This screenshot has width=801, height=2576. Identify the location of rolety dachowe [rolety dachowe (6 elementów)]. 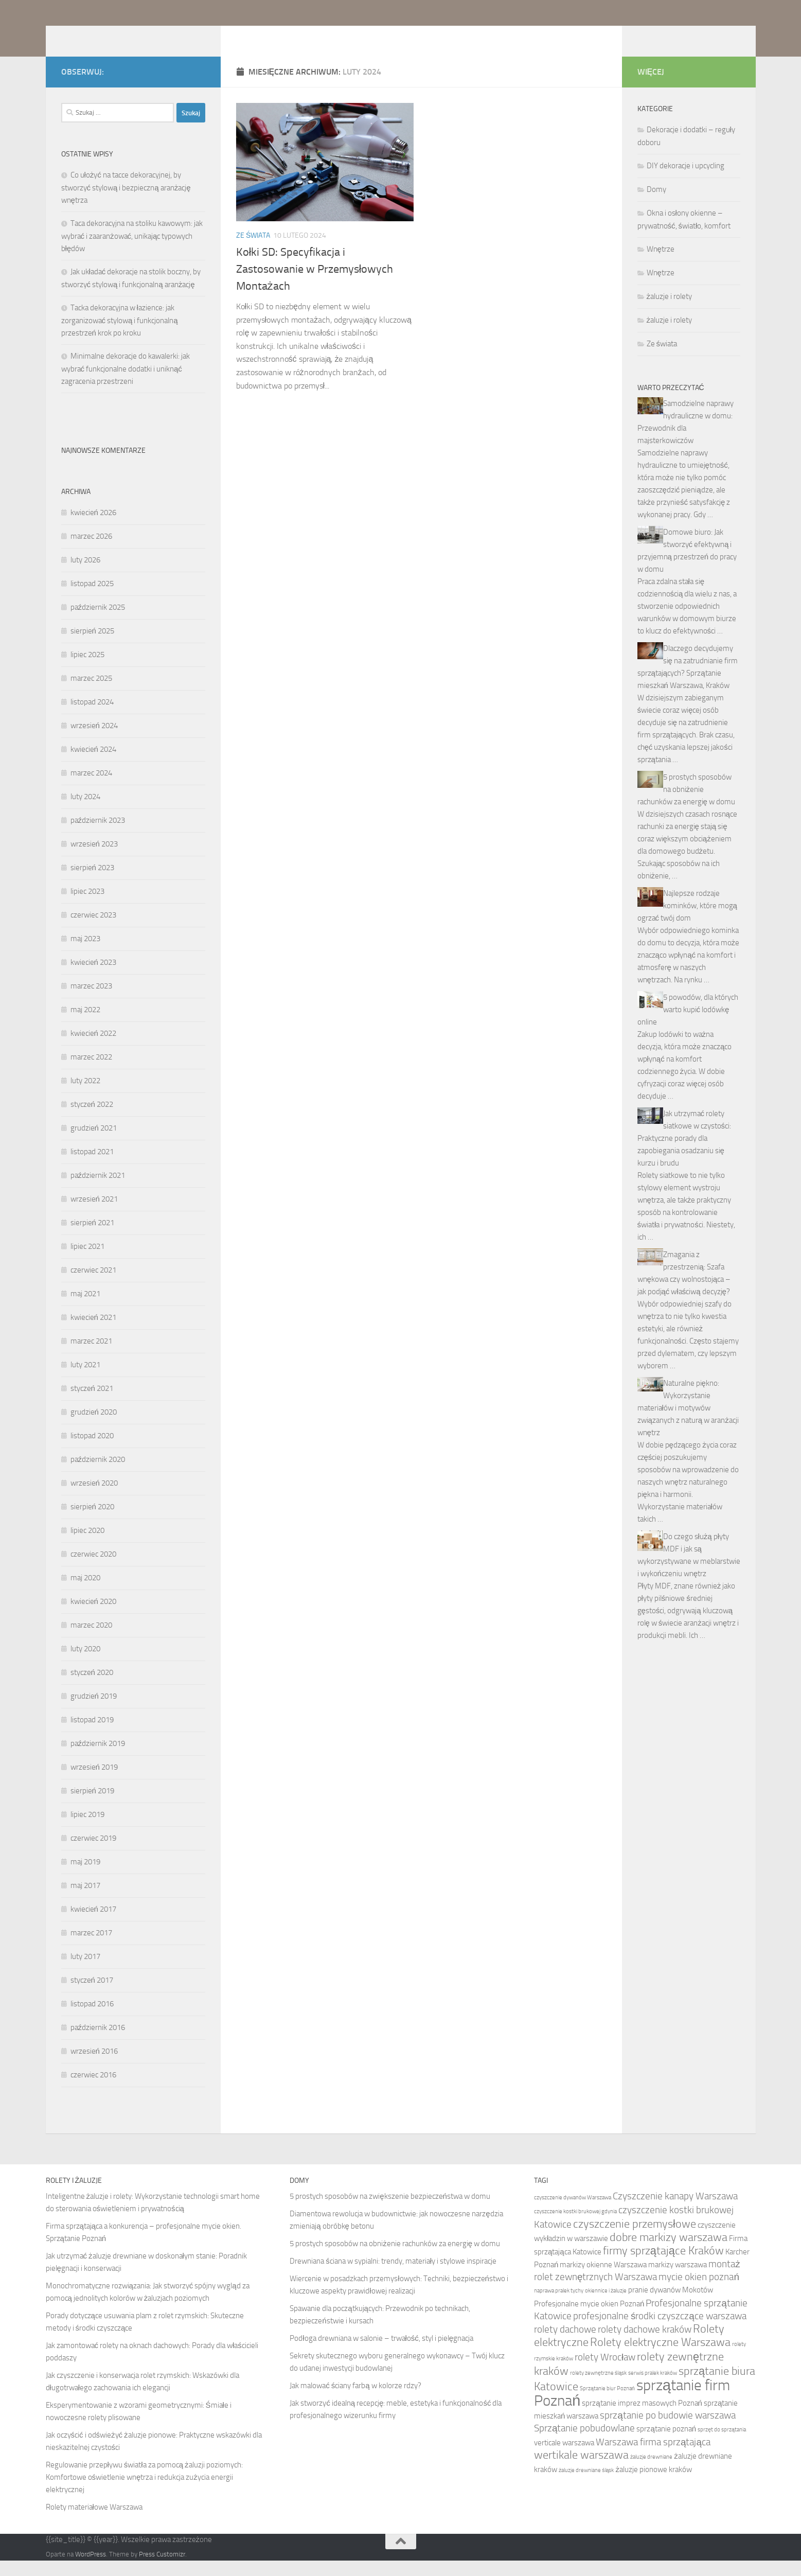
(565, 2345).